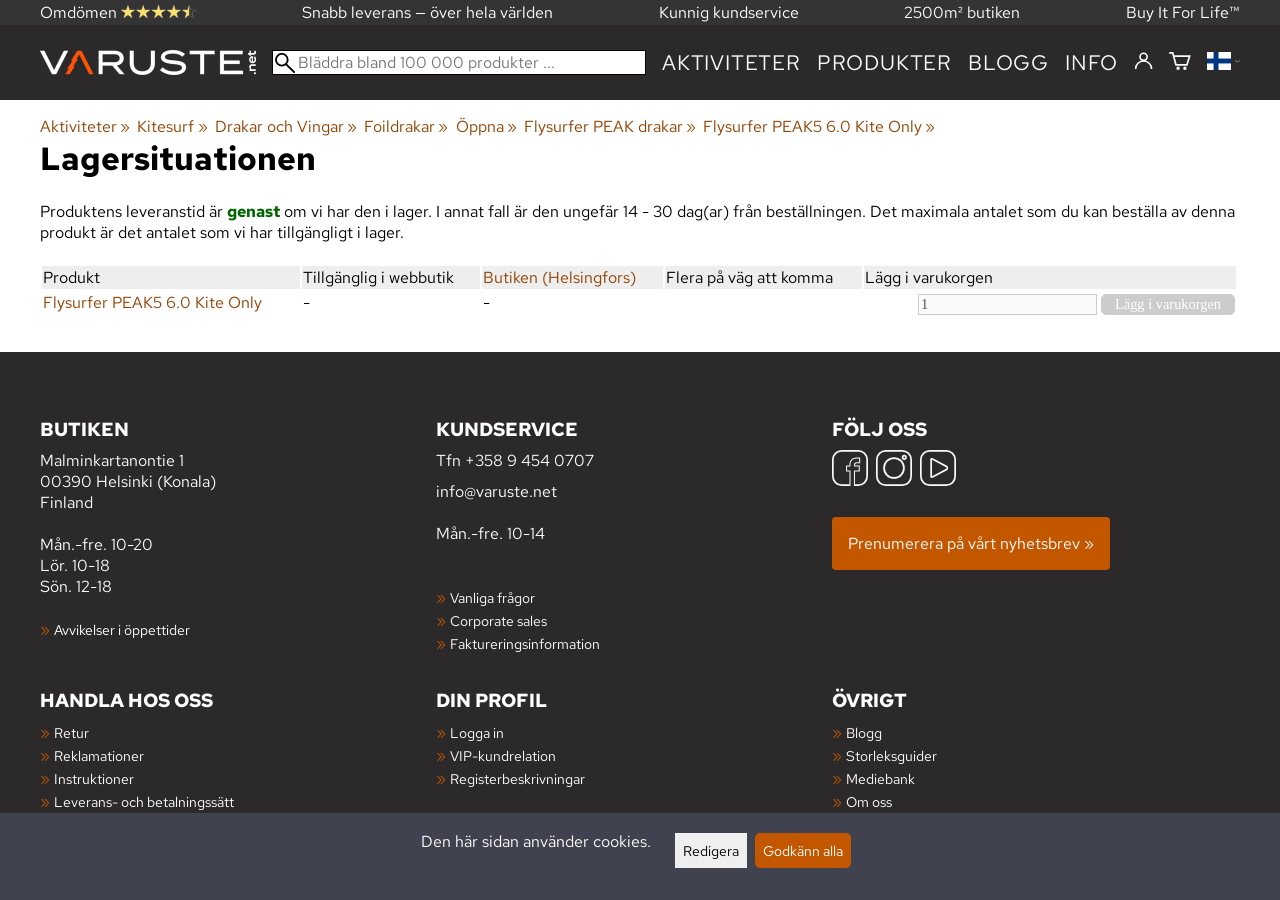  Describe the element at coordinates (729, 12) in the screenshot. I see `Kunnig kundservice` at that location.